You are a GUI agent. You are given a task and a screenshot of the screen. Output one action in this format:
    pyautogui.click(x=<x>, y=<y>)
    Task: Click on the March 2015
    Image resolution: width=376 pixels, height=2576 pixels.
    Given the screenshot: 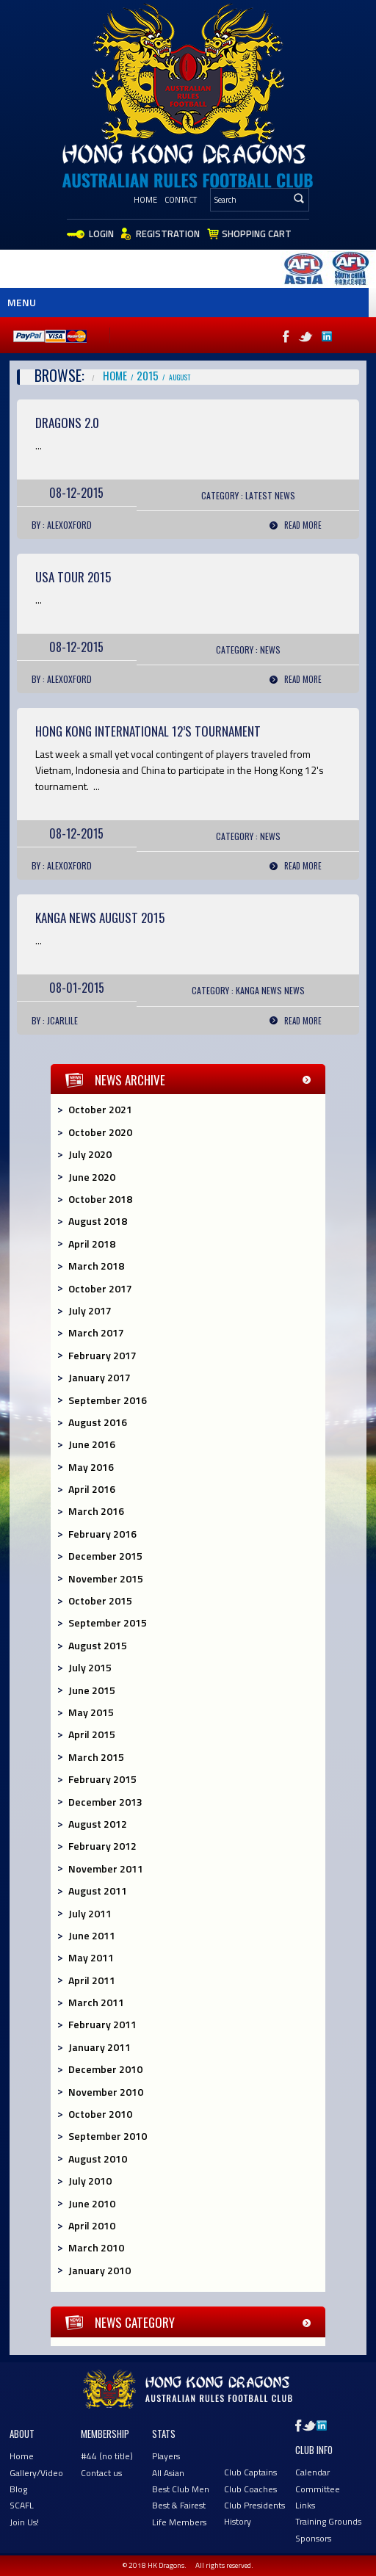 What is the action you would take?
    pyautogui.click(x=96, y=1757)
    